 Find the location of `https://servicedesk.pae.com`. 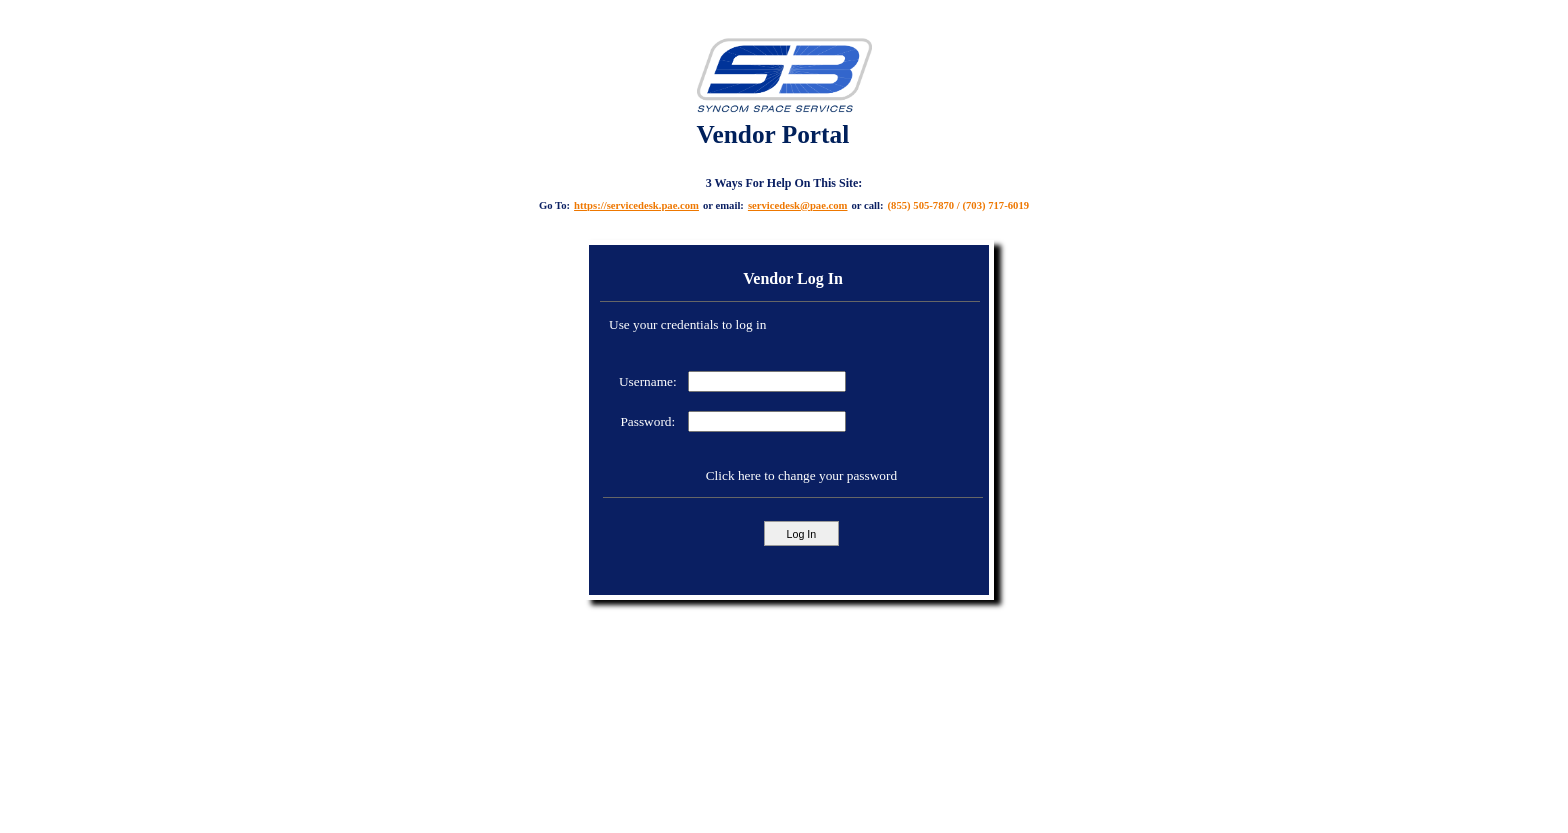

https://servicedesk.pae.com is located at coordinates (636, 205).